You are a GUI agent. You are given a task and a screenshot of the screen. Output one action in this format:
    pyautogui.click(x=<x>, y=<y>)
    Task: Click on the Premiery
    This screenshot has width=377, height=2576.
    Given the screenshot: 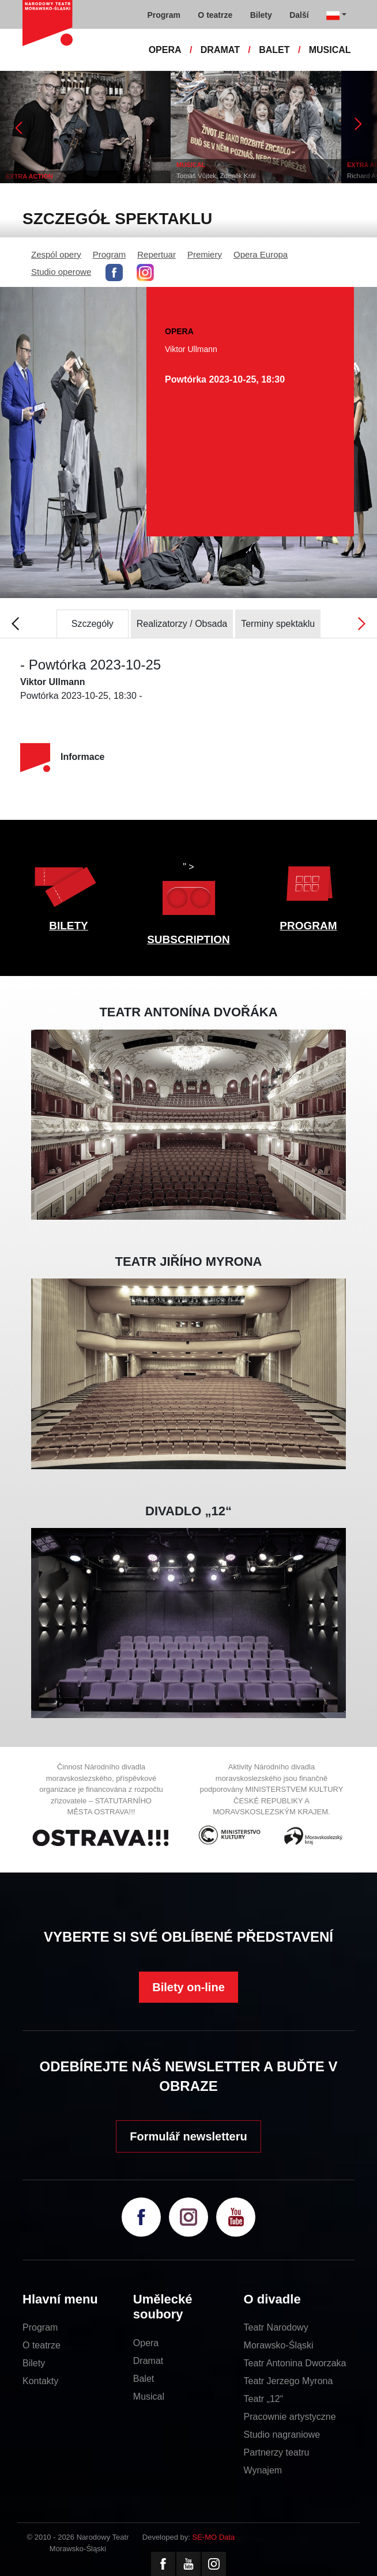 What is the action you would take?
    pyautogui.click(x=204, y=254)
    